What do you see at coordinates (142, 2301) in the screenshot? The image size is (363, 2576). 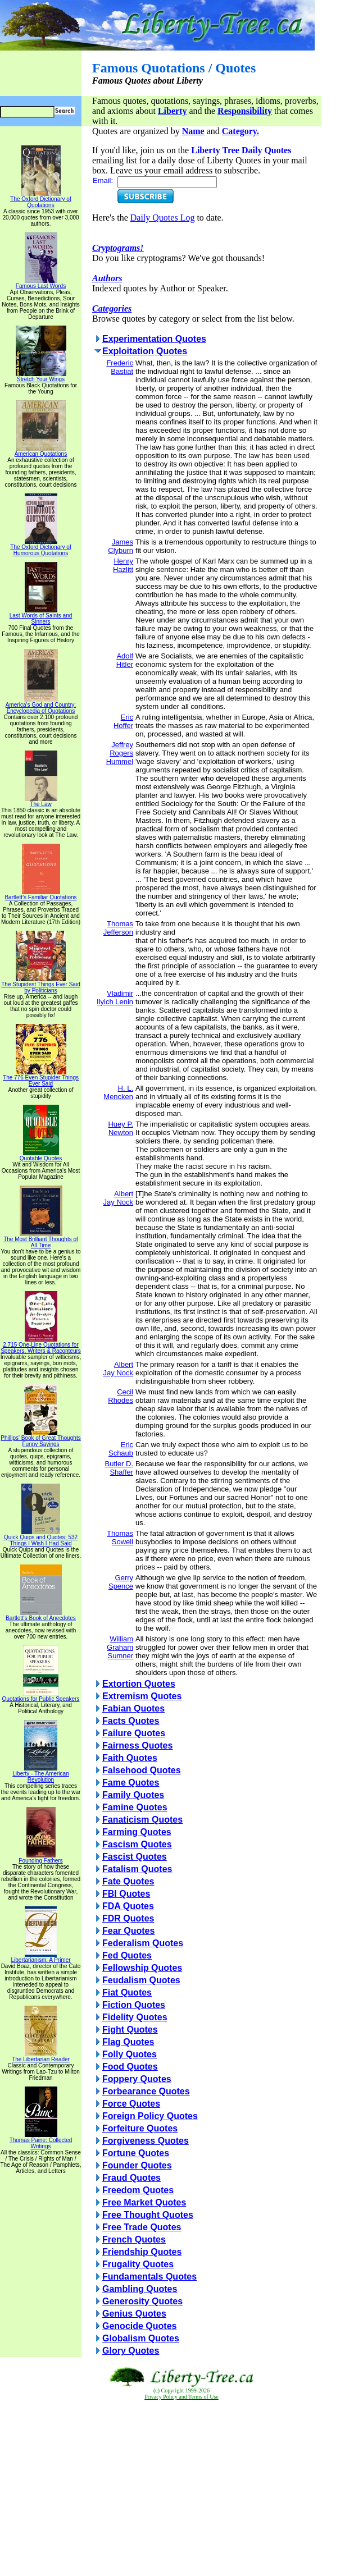 I see `Generosity Quotes` at bounding box center [142, 2301].